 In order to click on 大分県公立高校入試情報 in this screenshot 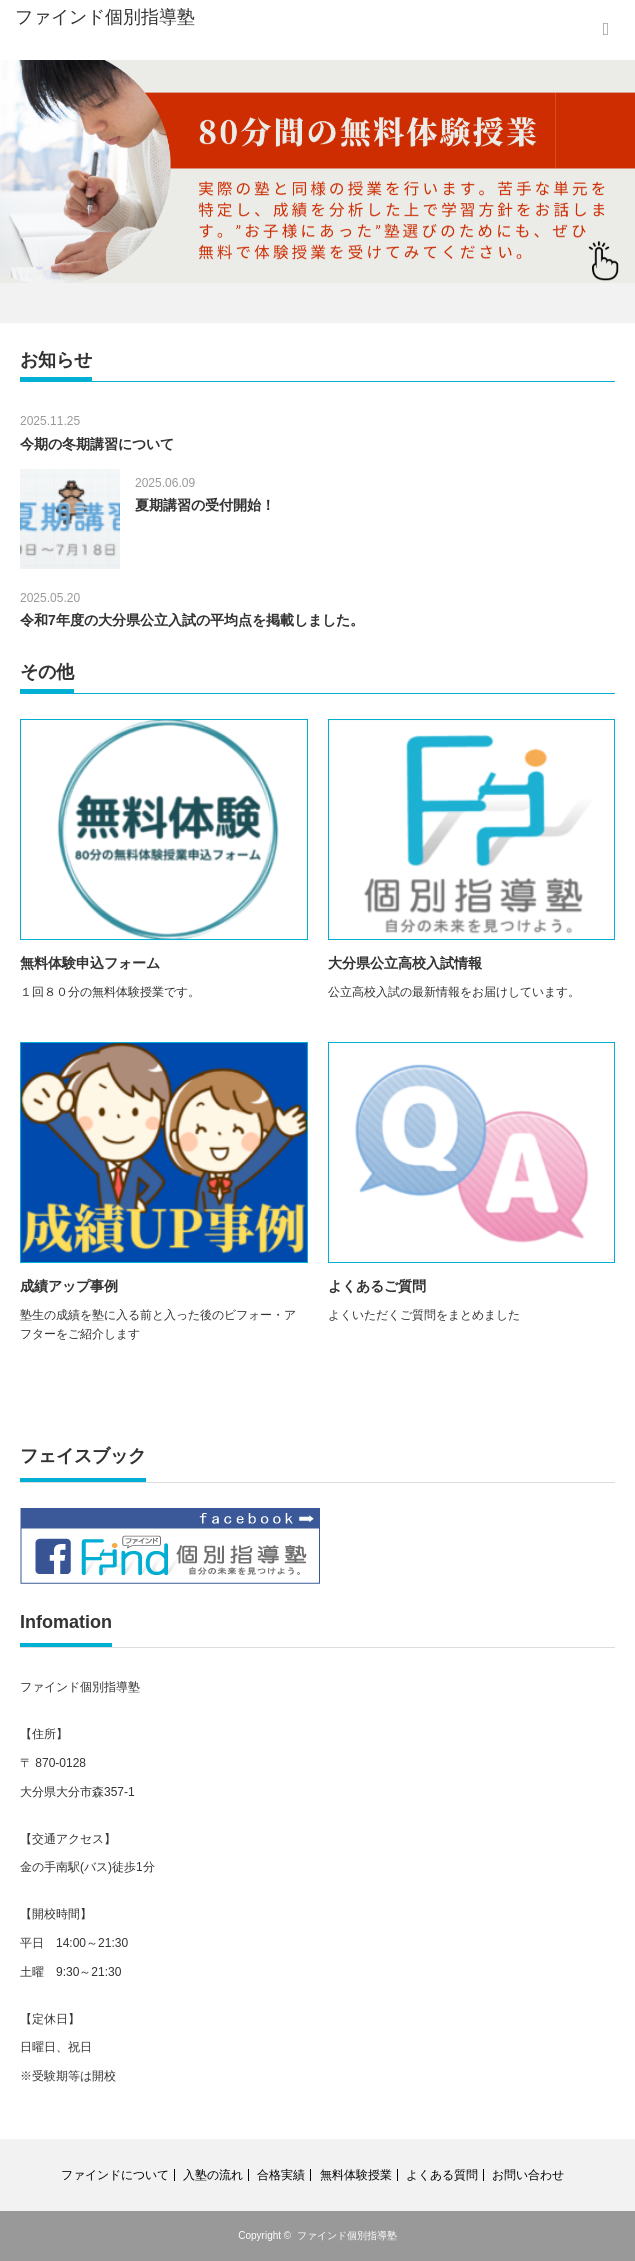, I will do `click(405, 963)`.